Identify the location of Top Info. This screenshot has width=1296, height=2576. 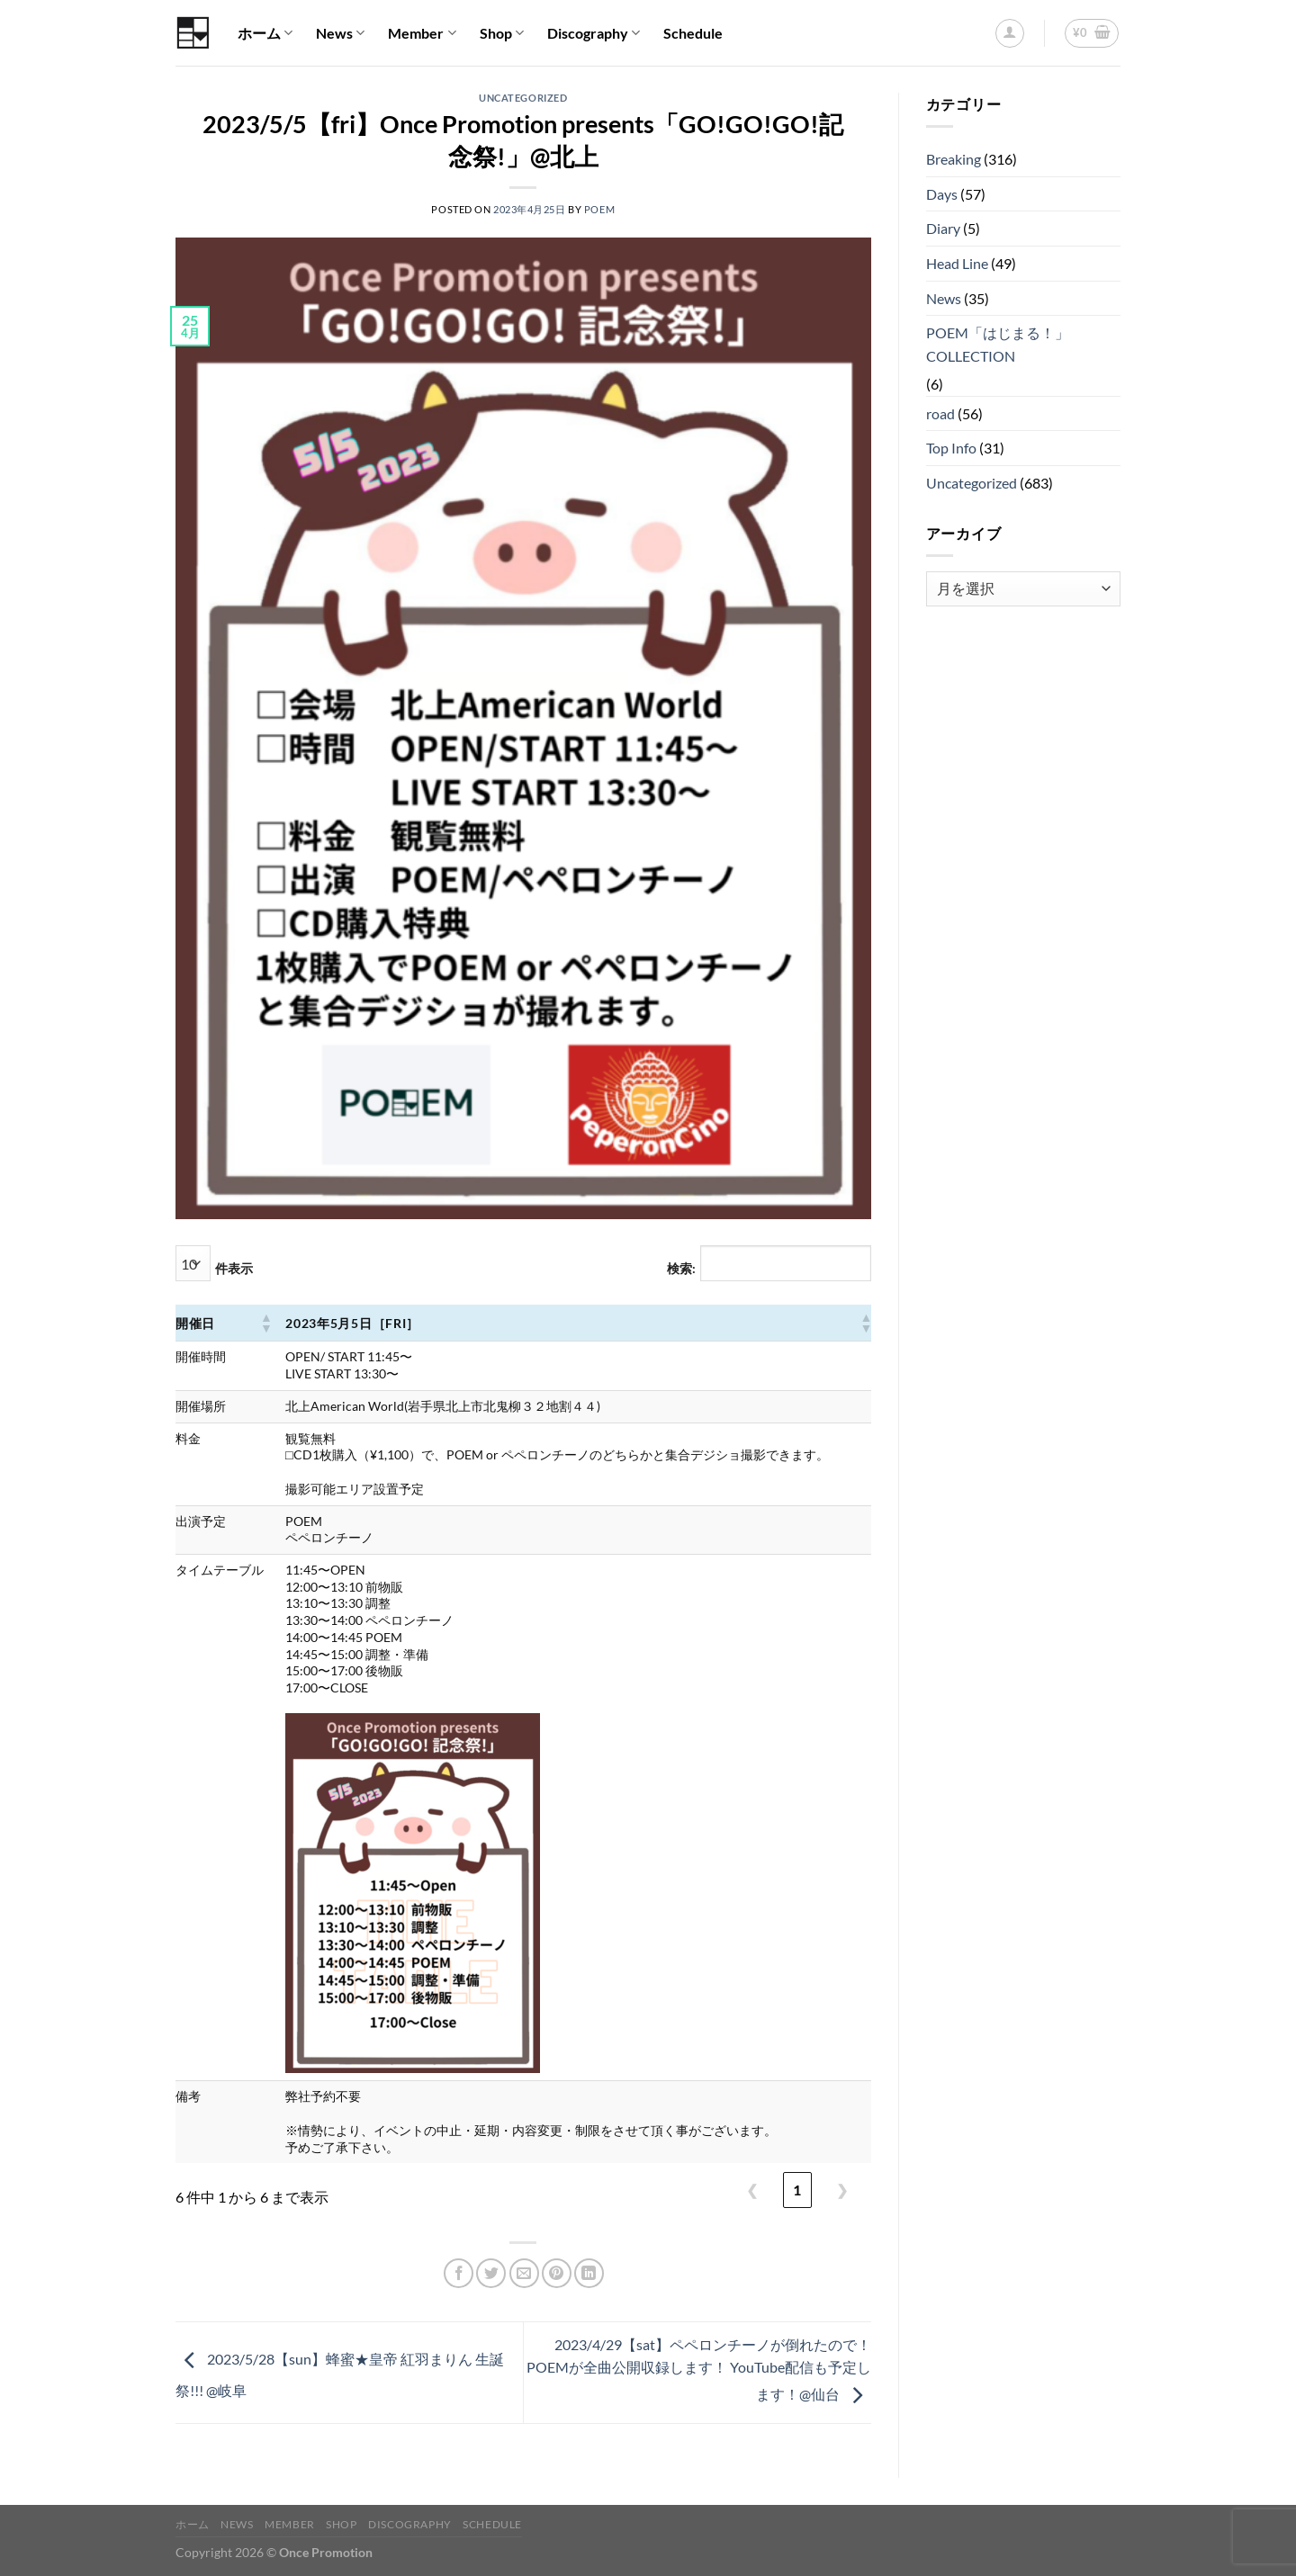
(951, 447).